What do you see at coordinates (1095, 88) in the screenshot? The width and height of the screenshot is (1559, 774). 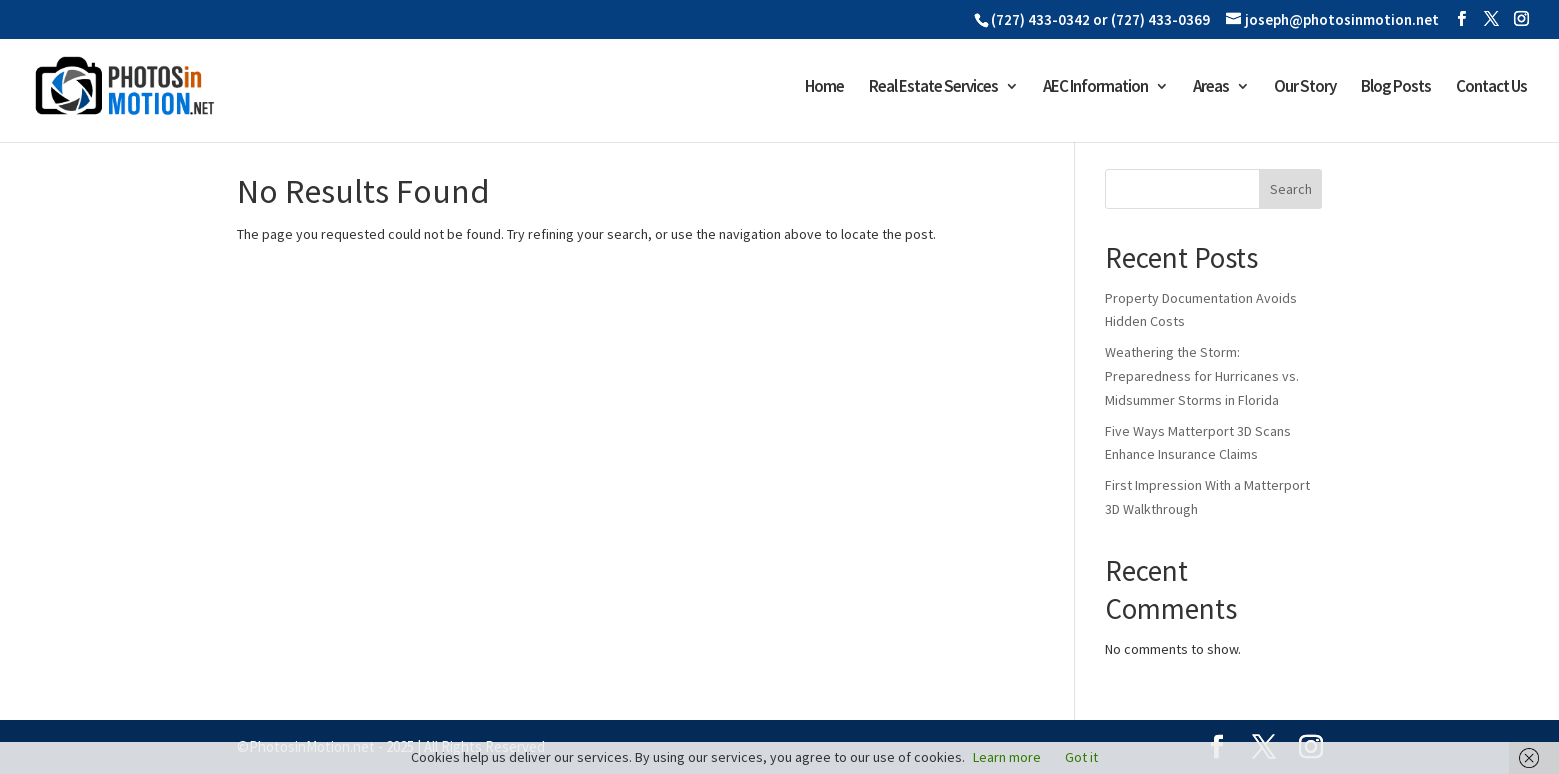 I see `AEC Information` at bounding box center [1095, 88].